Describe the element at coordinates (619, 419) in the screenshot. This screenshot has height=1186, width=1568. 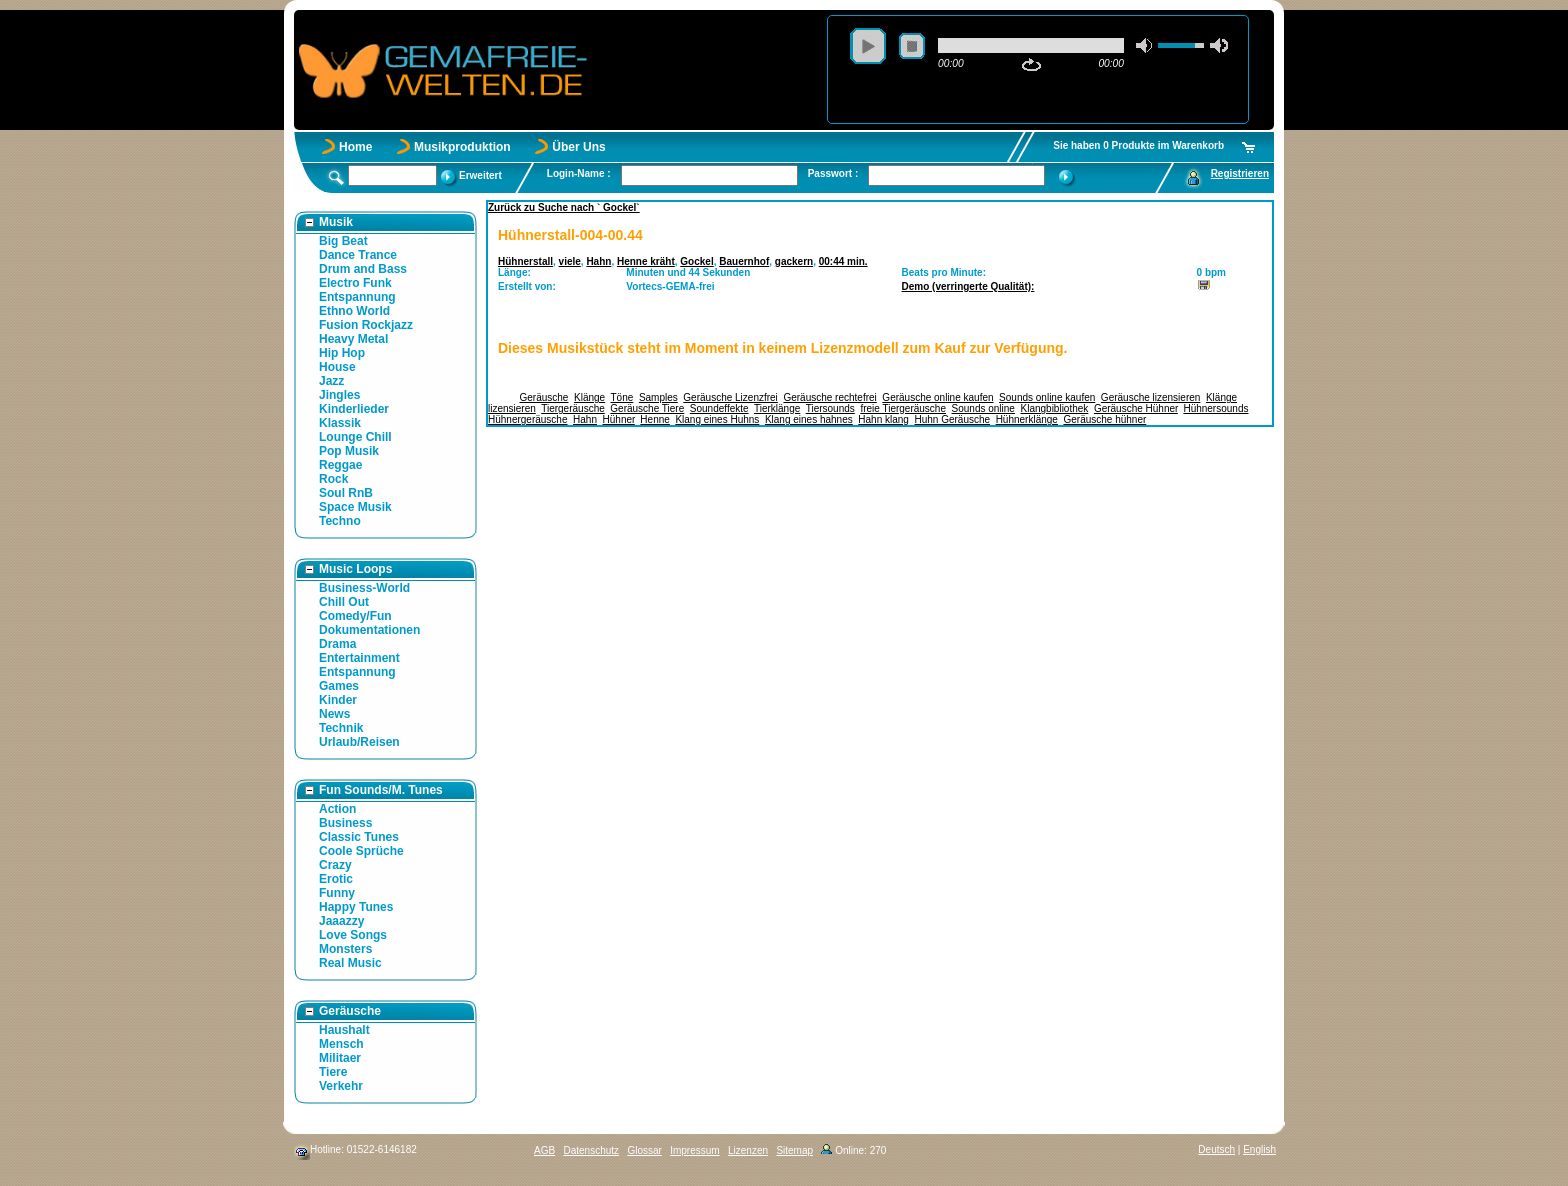
I see `Hühner` at that location.